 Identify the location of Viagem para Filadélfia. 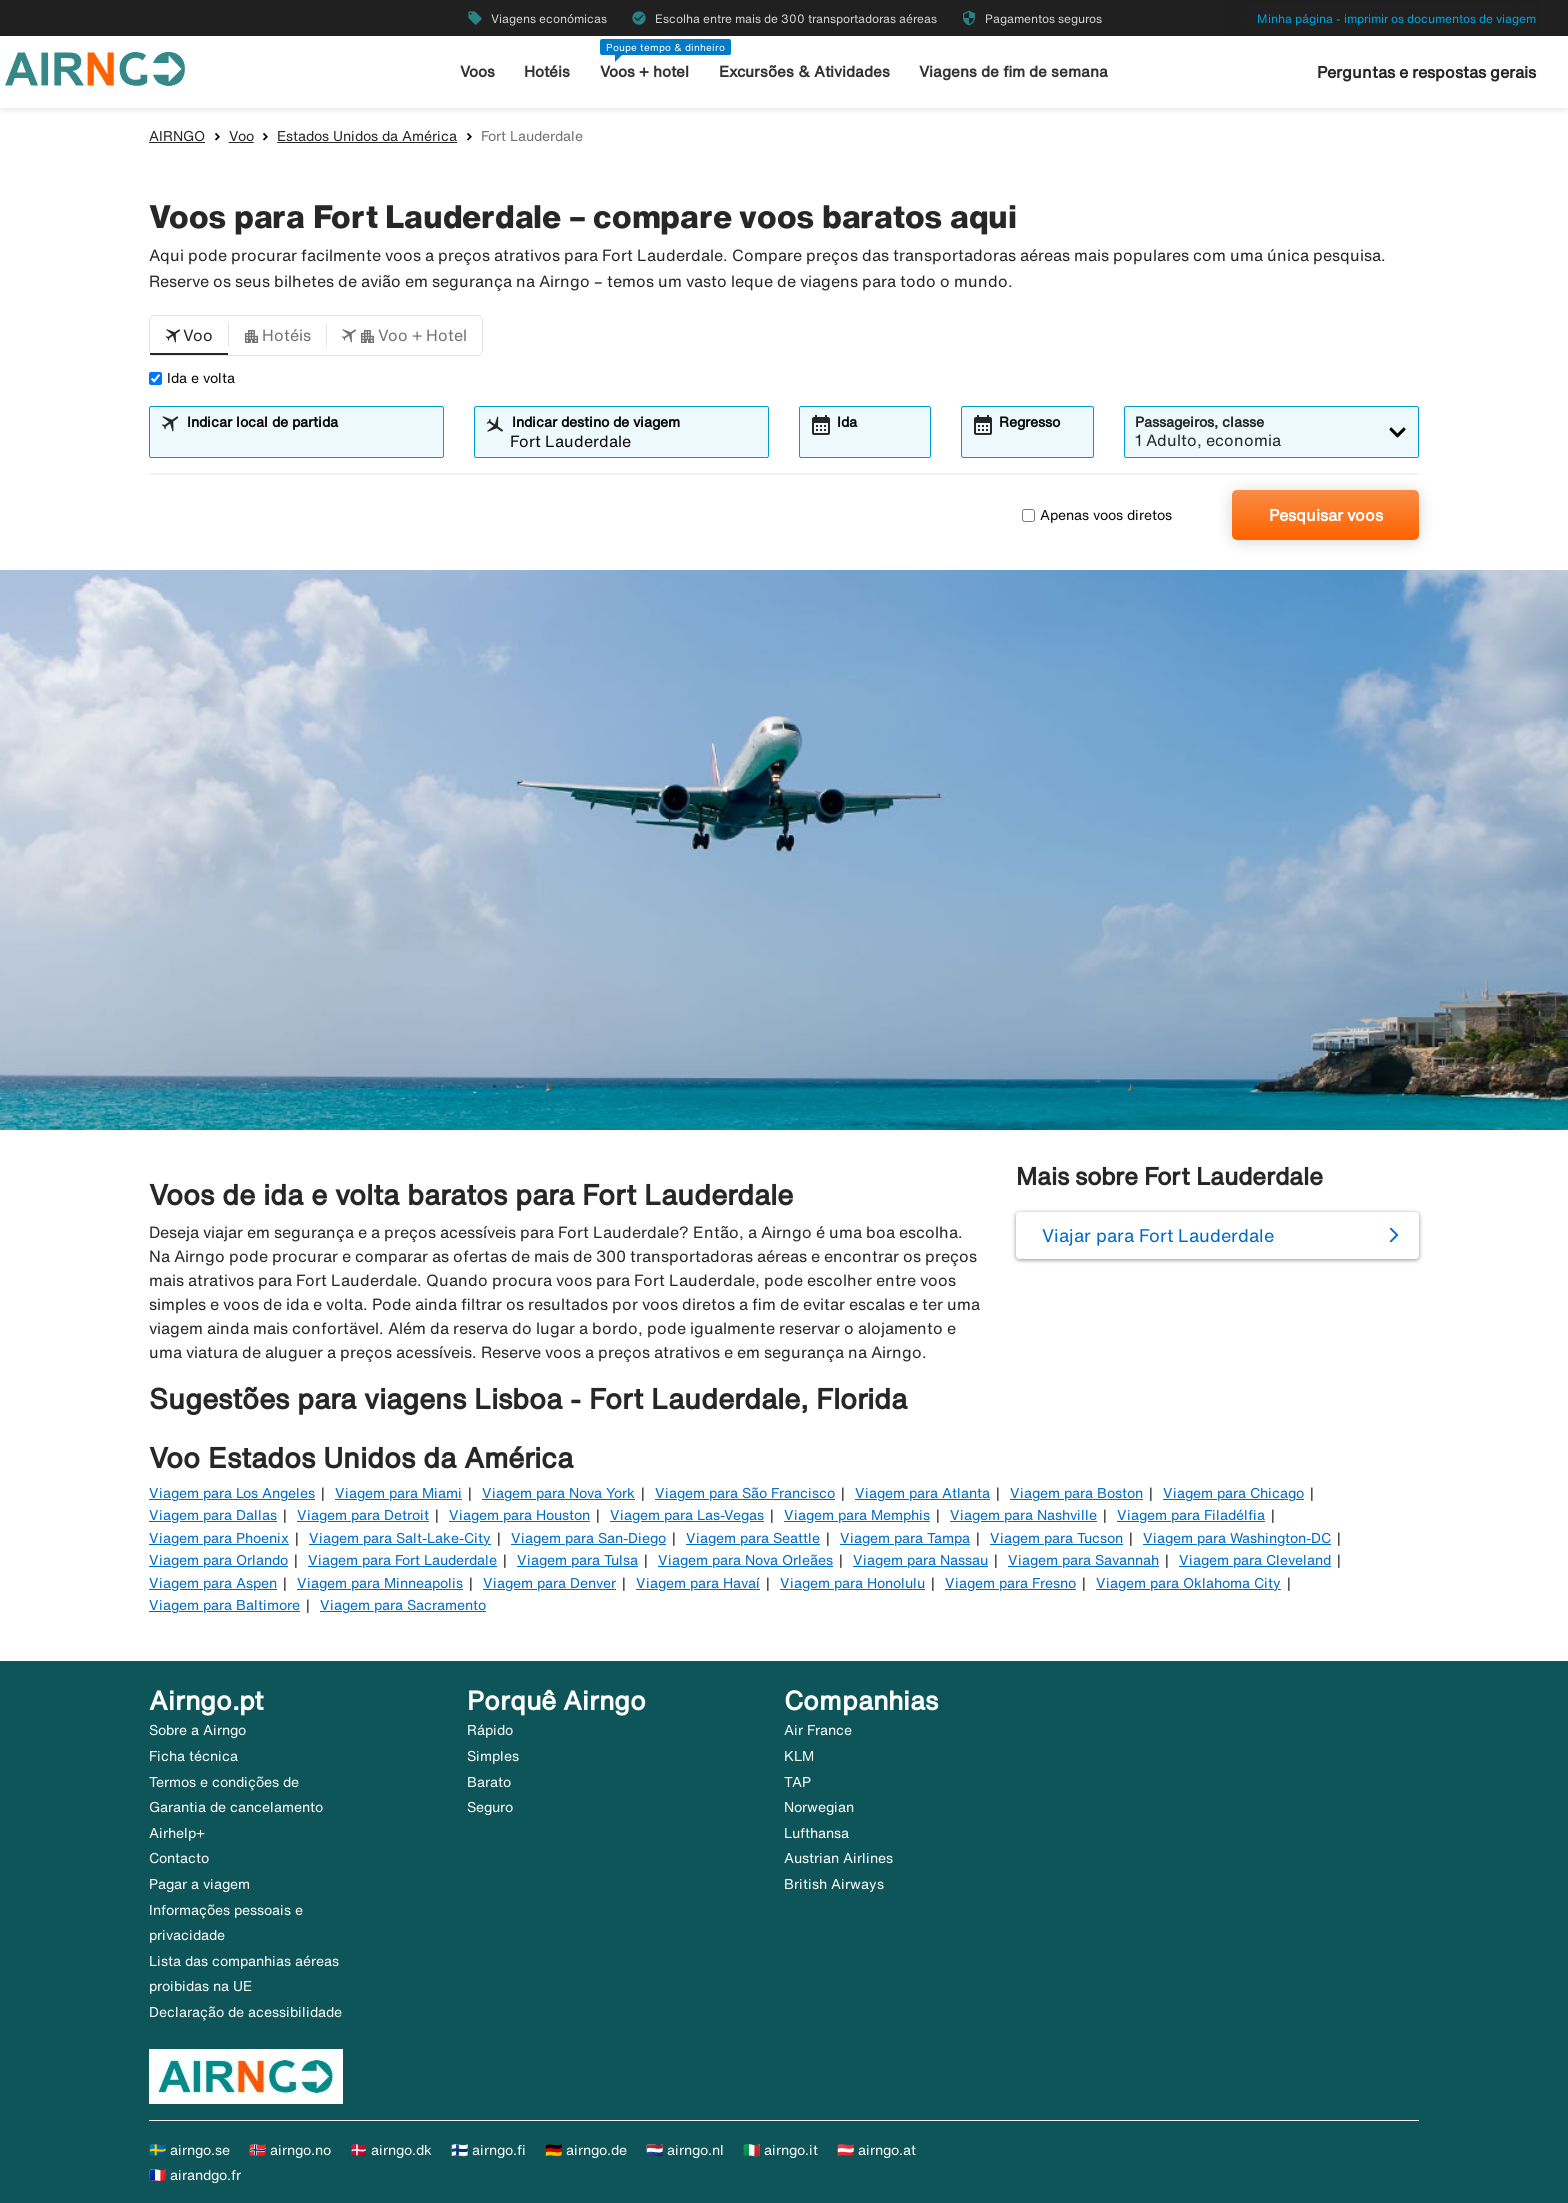
(1191, 1515).